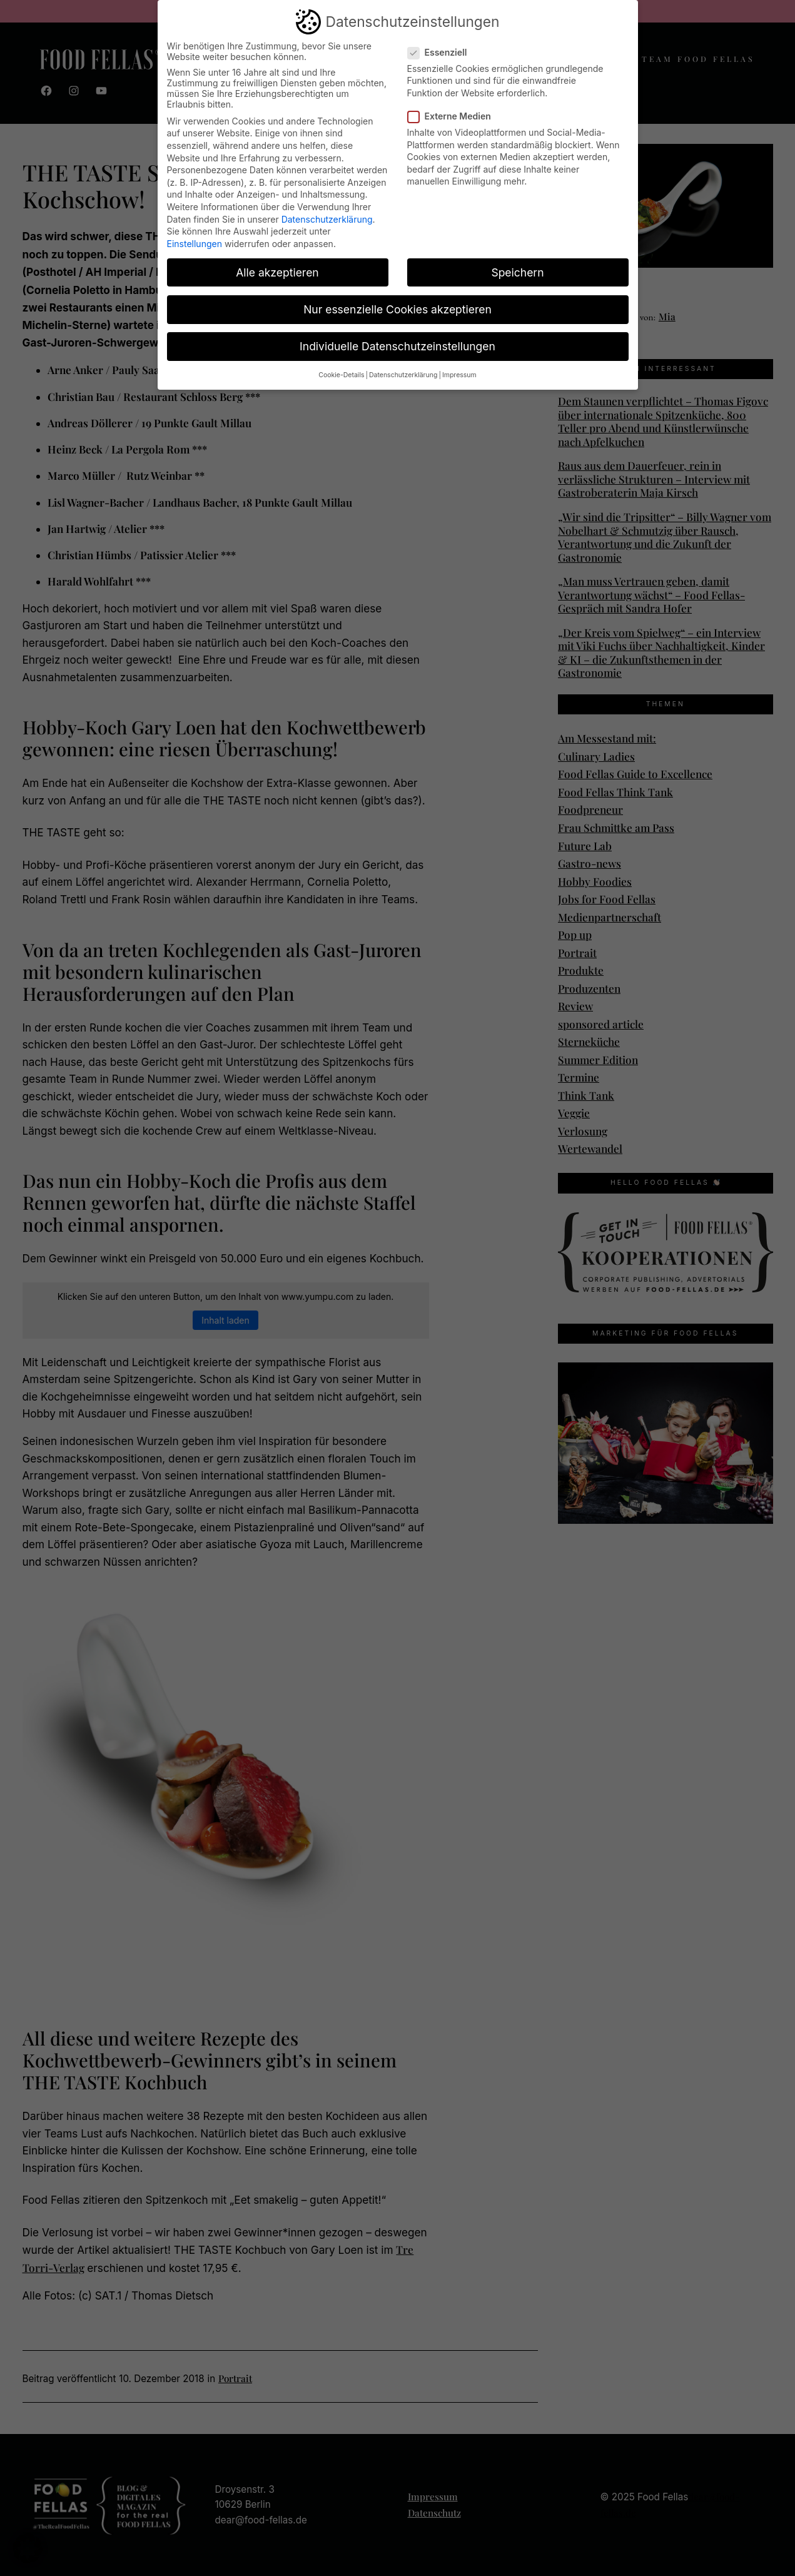  I want to click on Speichern [button], so click(517, 271).